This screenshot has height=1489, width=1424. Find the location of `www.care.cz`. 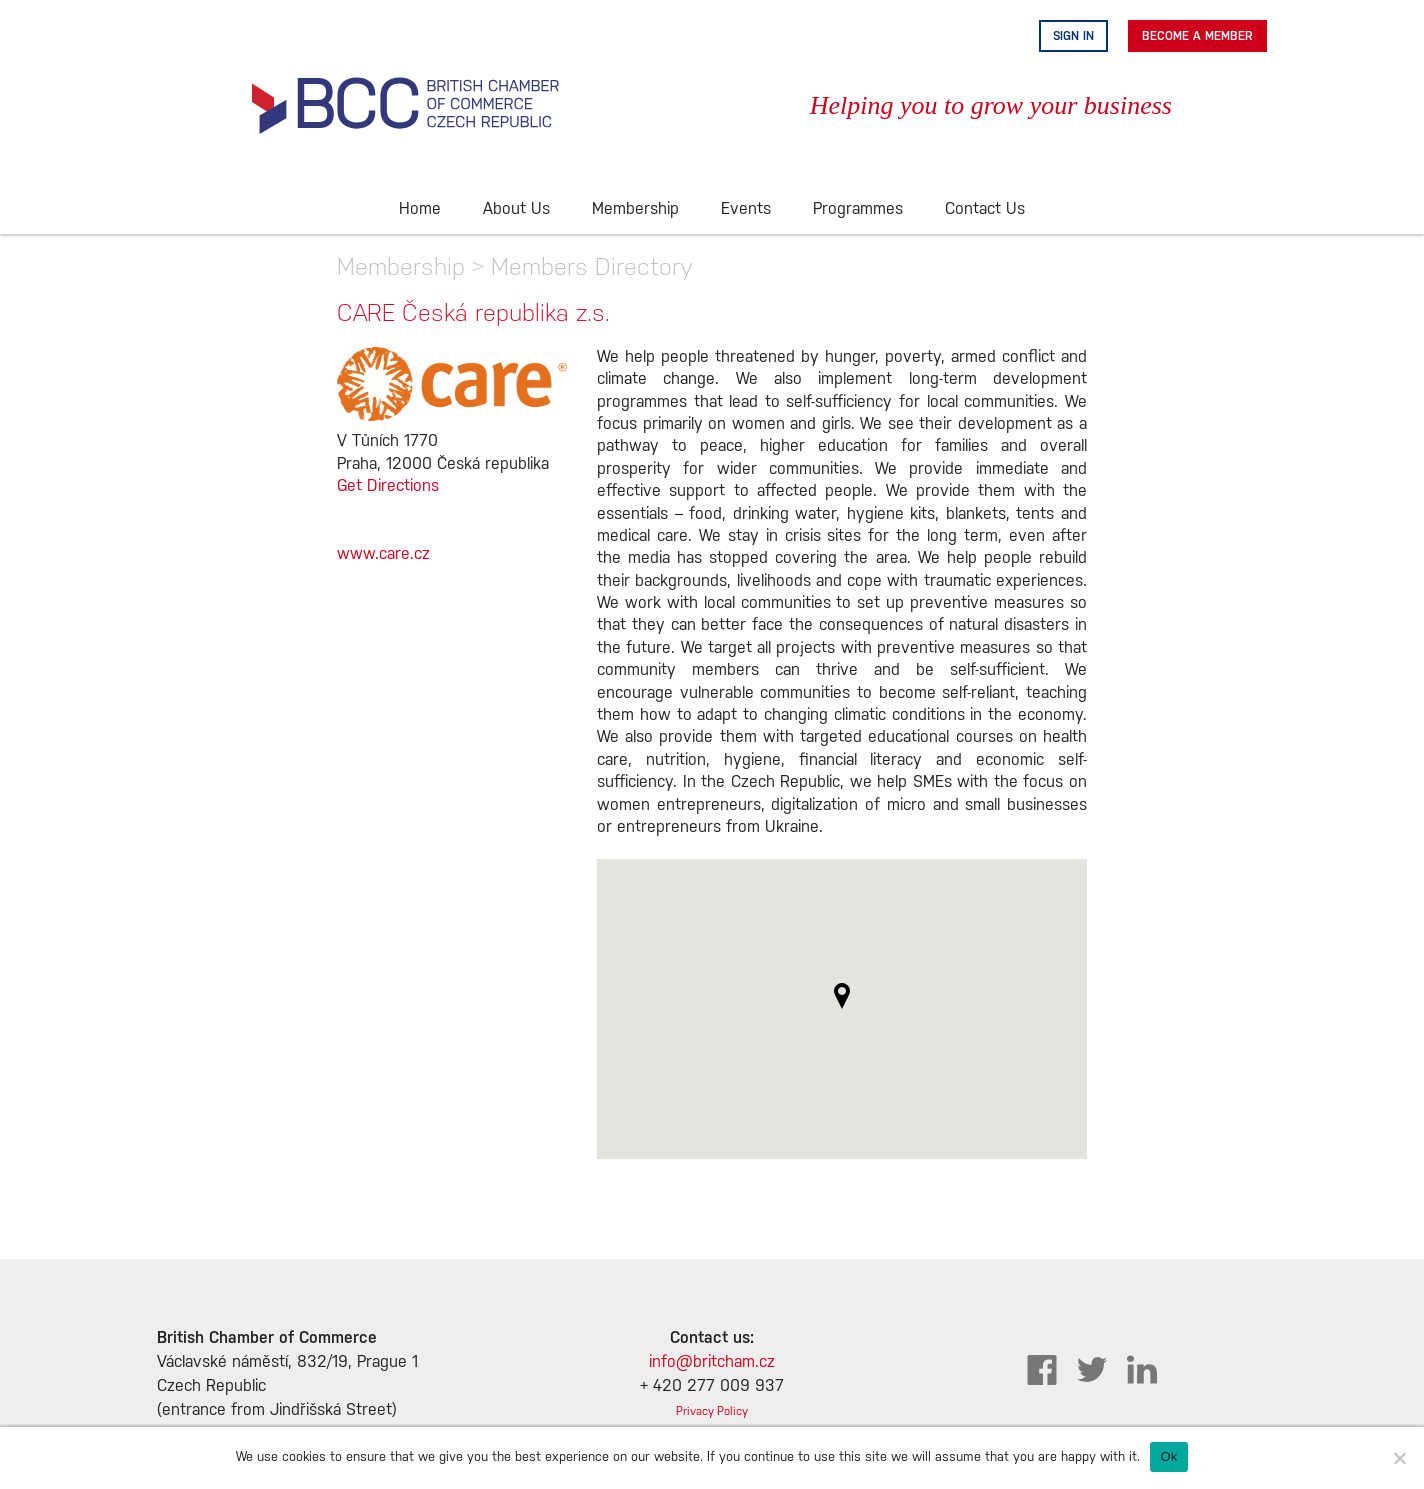

www.care.cz is located at coordinates (383, 554).